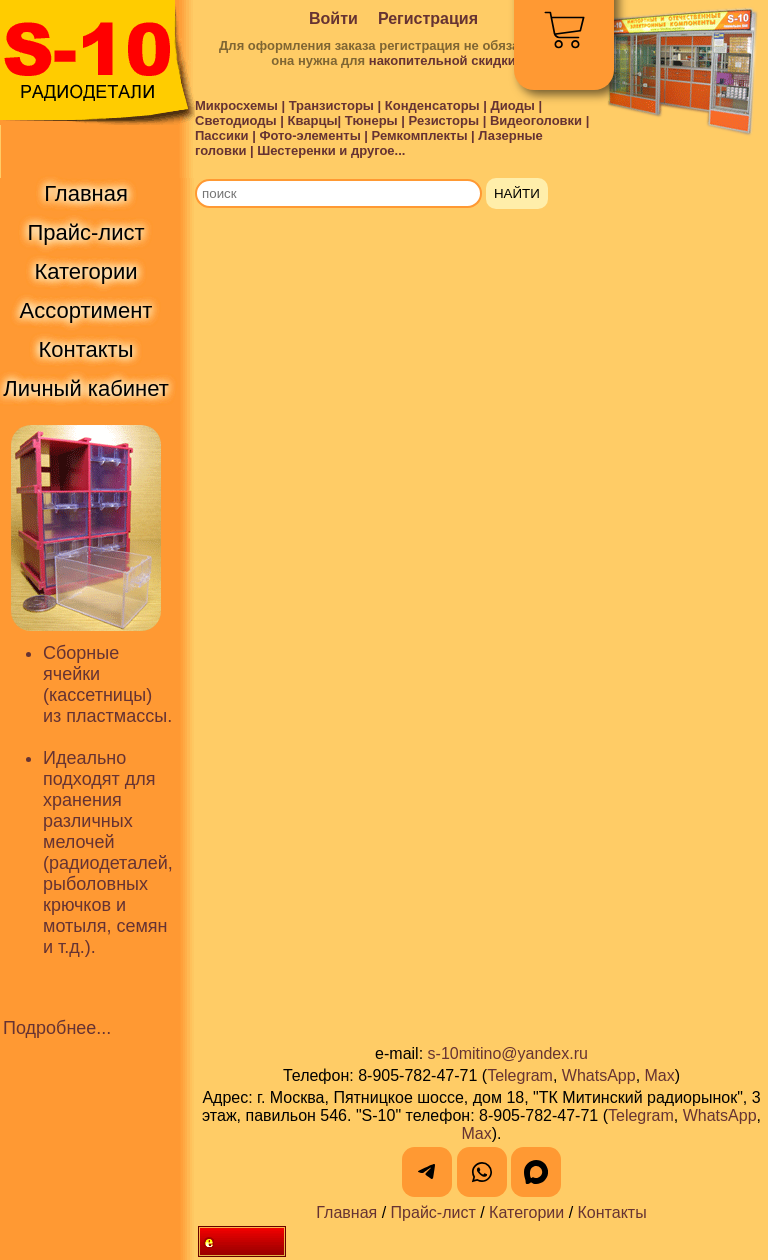  Describe the element at coordinates (526, 1212) in the screenshot. I see `Категории` at that location.